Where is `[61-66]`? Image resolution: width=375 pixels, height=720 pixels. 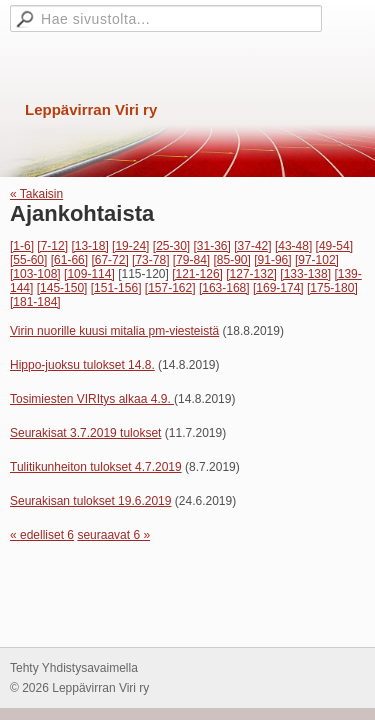
[61-66] is located at coordinates (69, 260).